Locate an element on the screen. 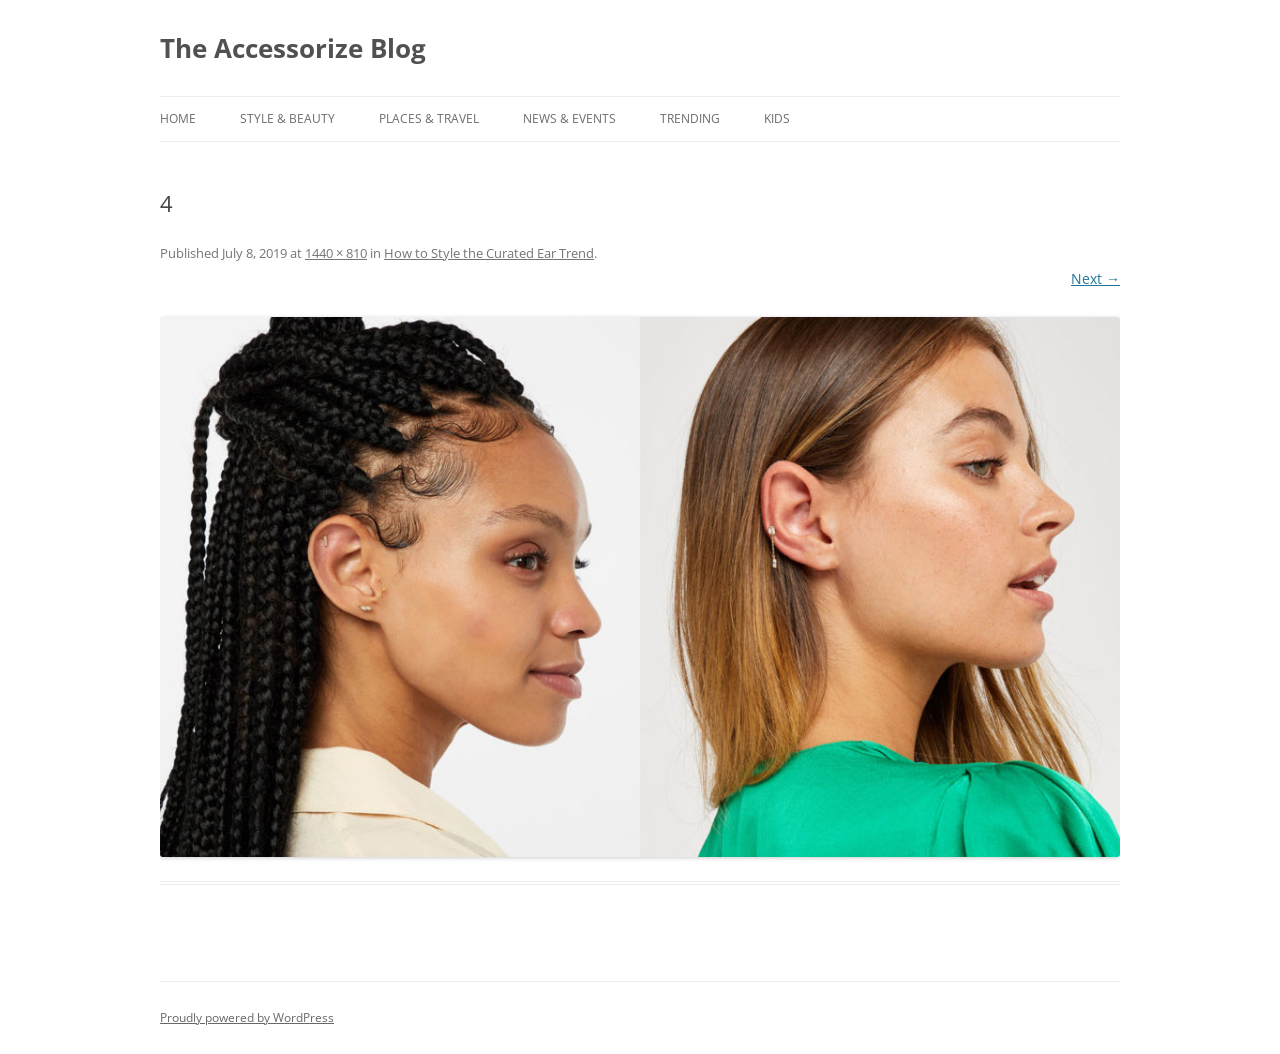  PLACES & TRAVEL is located at coordinates (429, 118).